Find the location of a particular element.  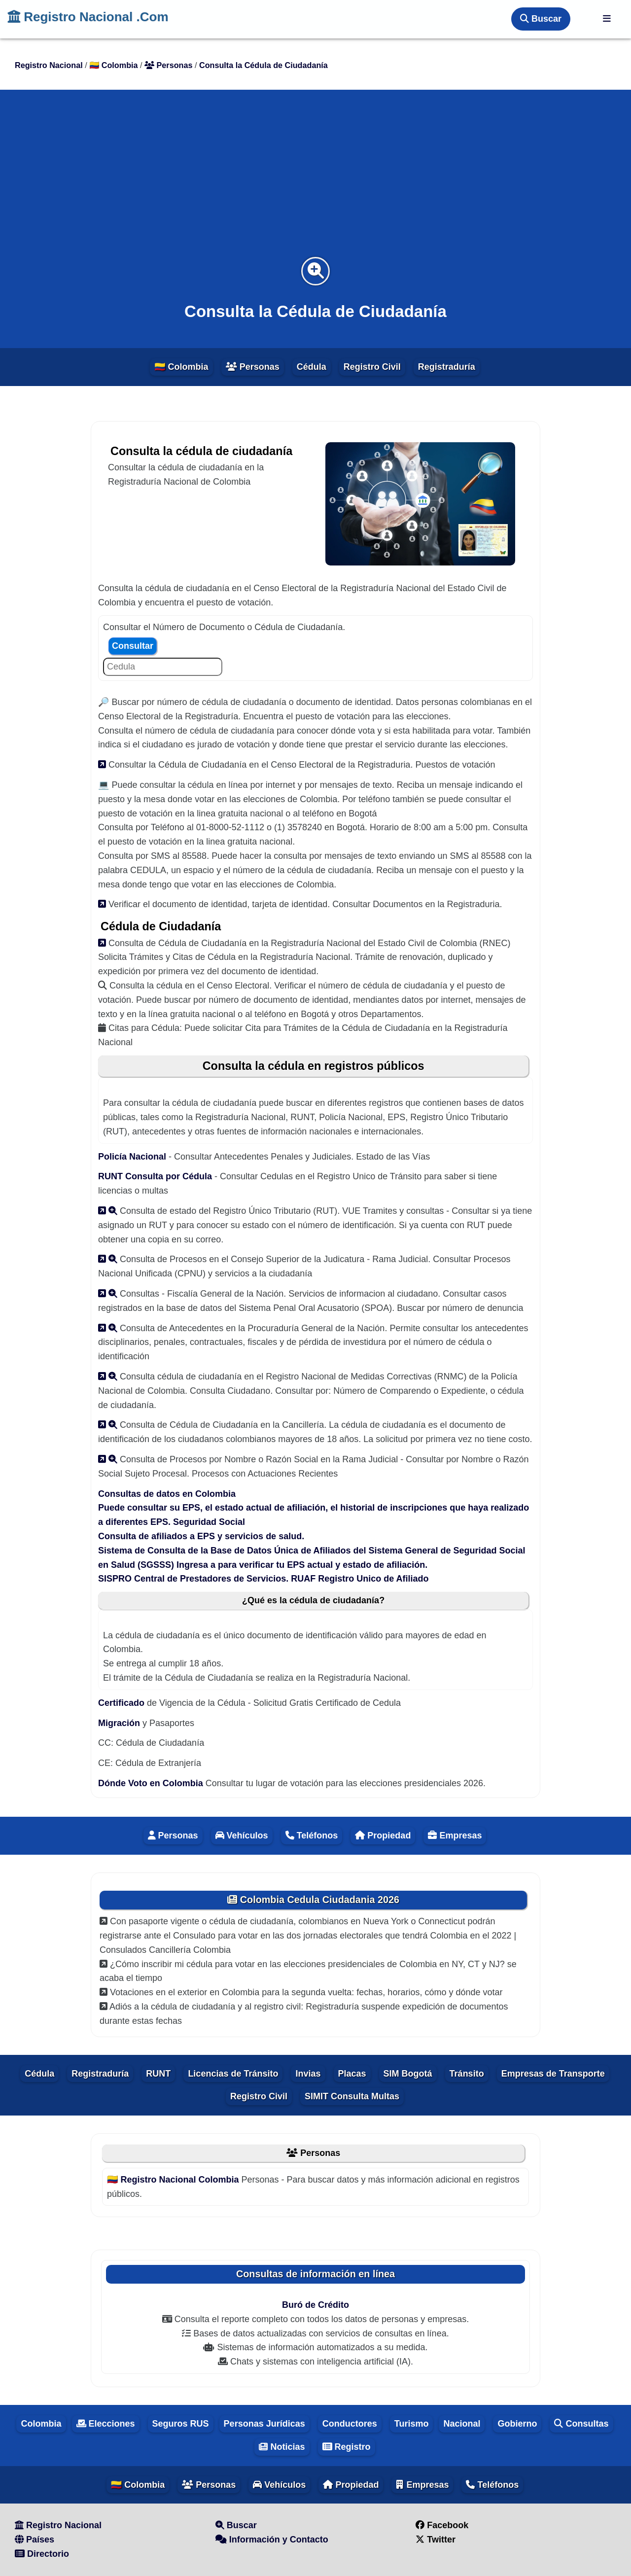

Empresas de Transporte is located at coordinates (553, 2074).